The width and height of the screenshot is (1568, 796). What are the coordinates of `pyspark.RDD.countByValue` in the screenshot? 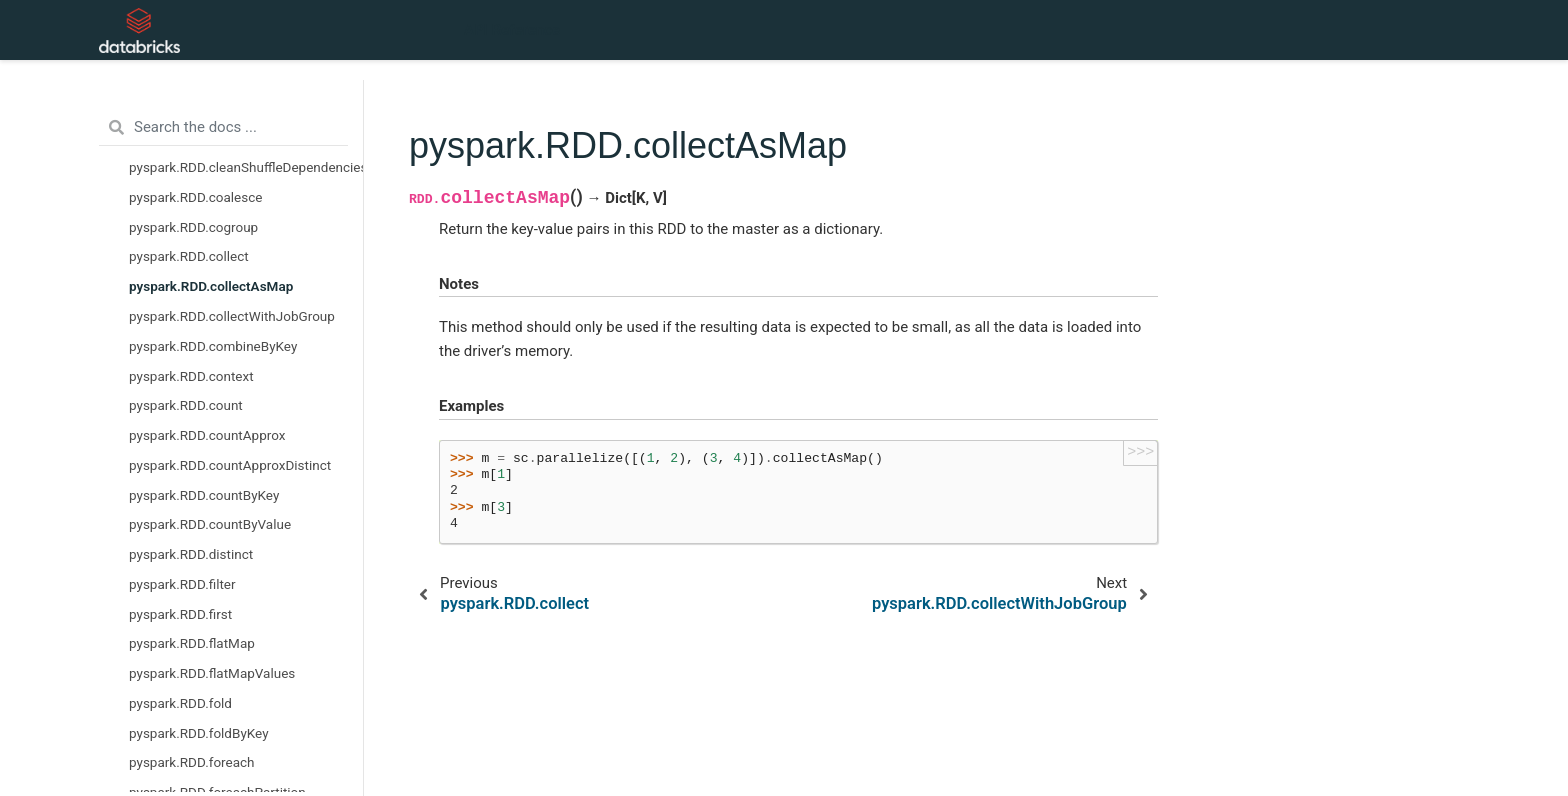 It's located at (210, 524).